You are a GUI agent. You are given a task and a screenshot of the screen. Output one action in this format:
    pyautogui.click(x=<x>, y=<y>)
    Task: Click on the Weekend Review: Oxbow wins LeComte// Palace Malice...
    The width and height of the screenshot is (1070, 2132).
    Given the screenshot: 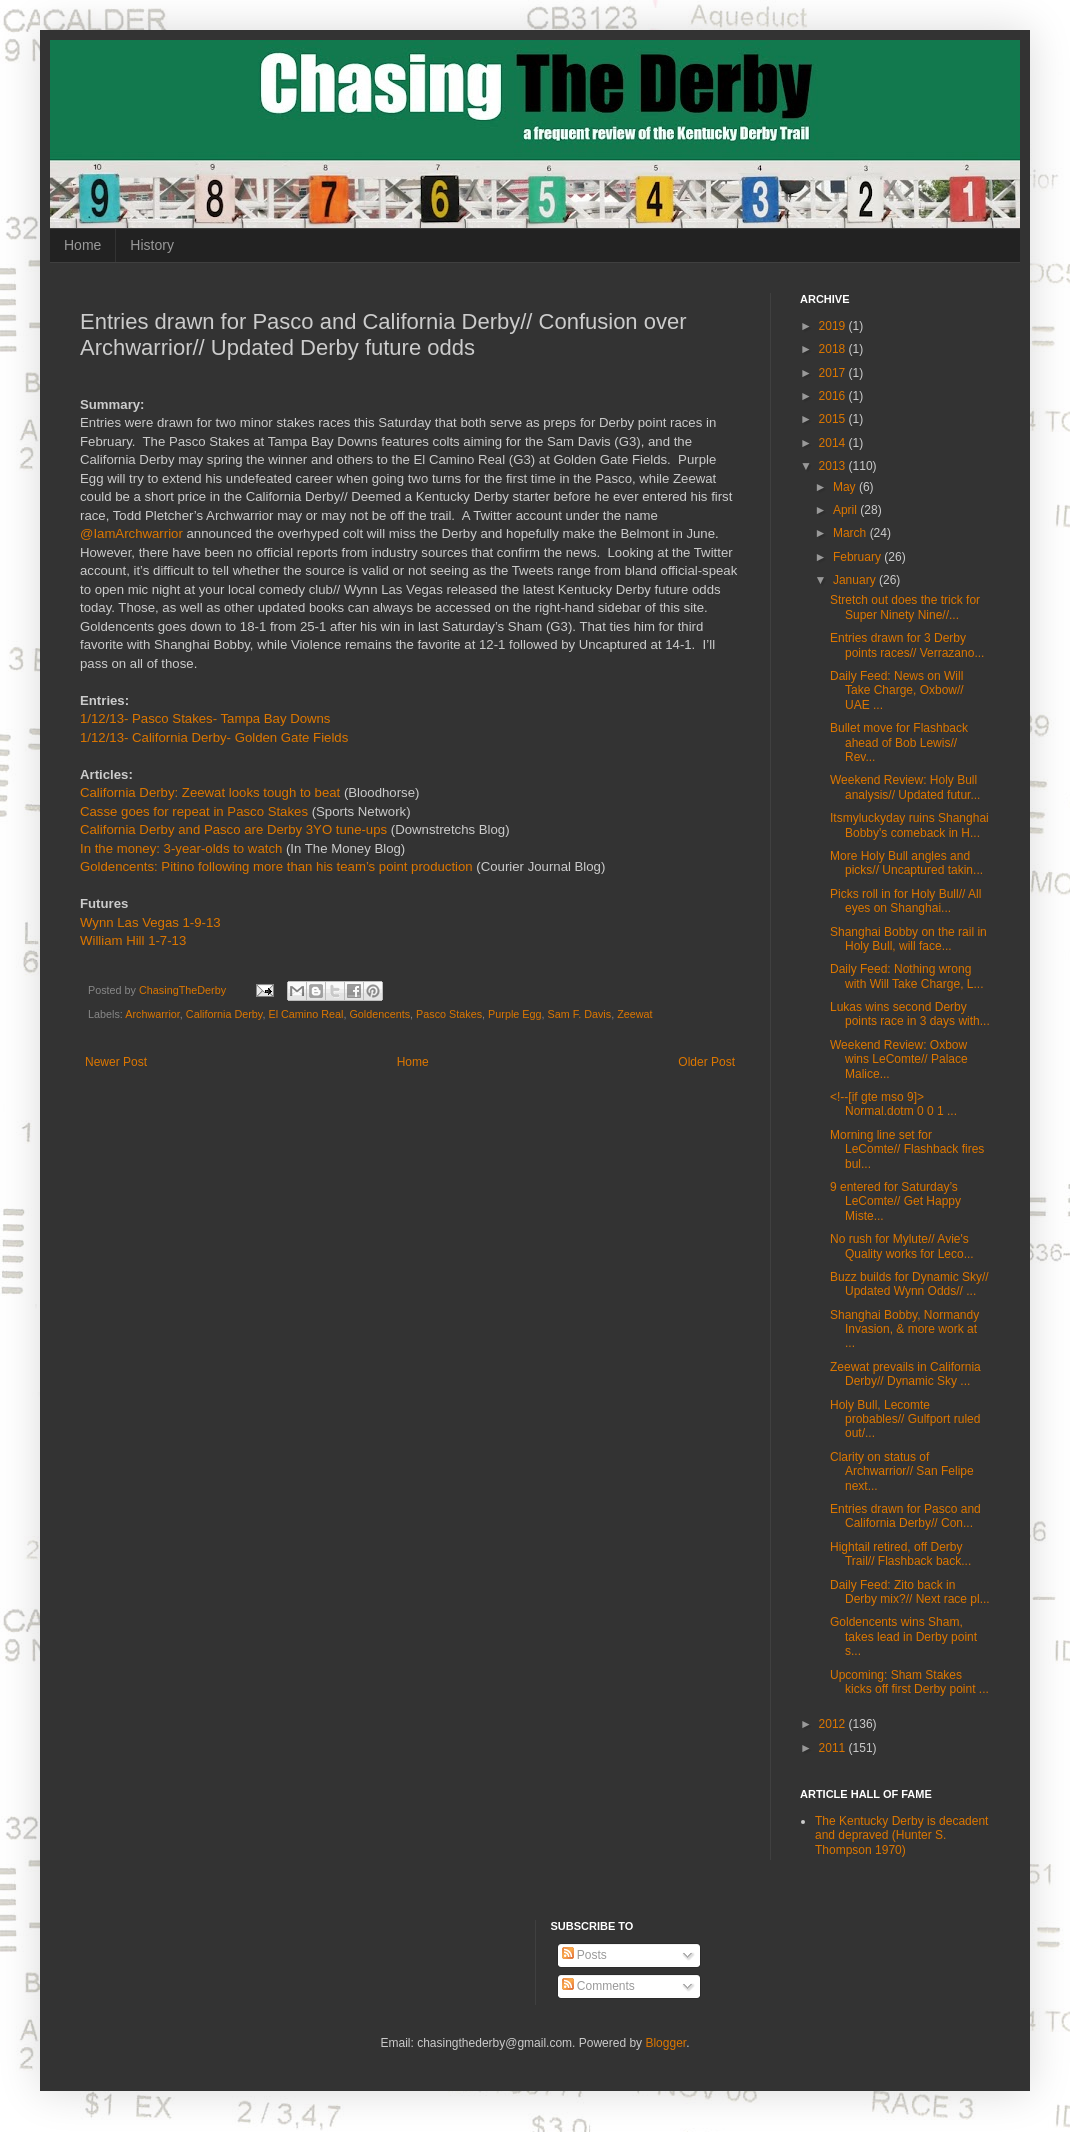 What is the action you would take?
    pyautogui.click(x=899, y=1059)
    